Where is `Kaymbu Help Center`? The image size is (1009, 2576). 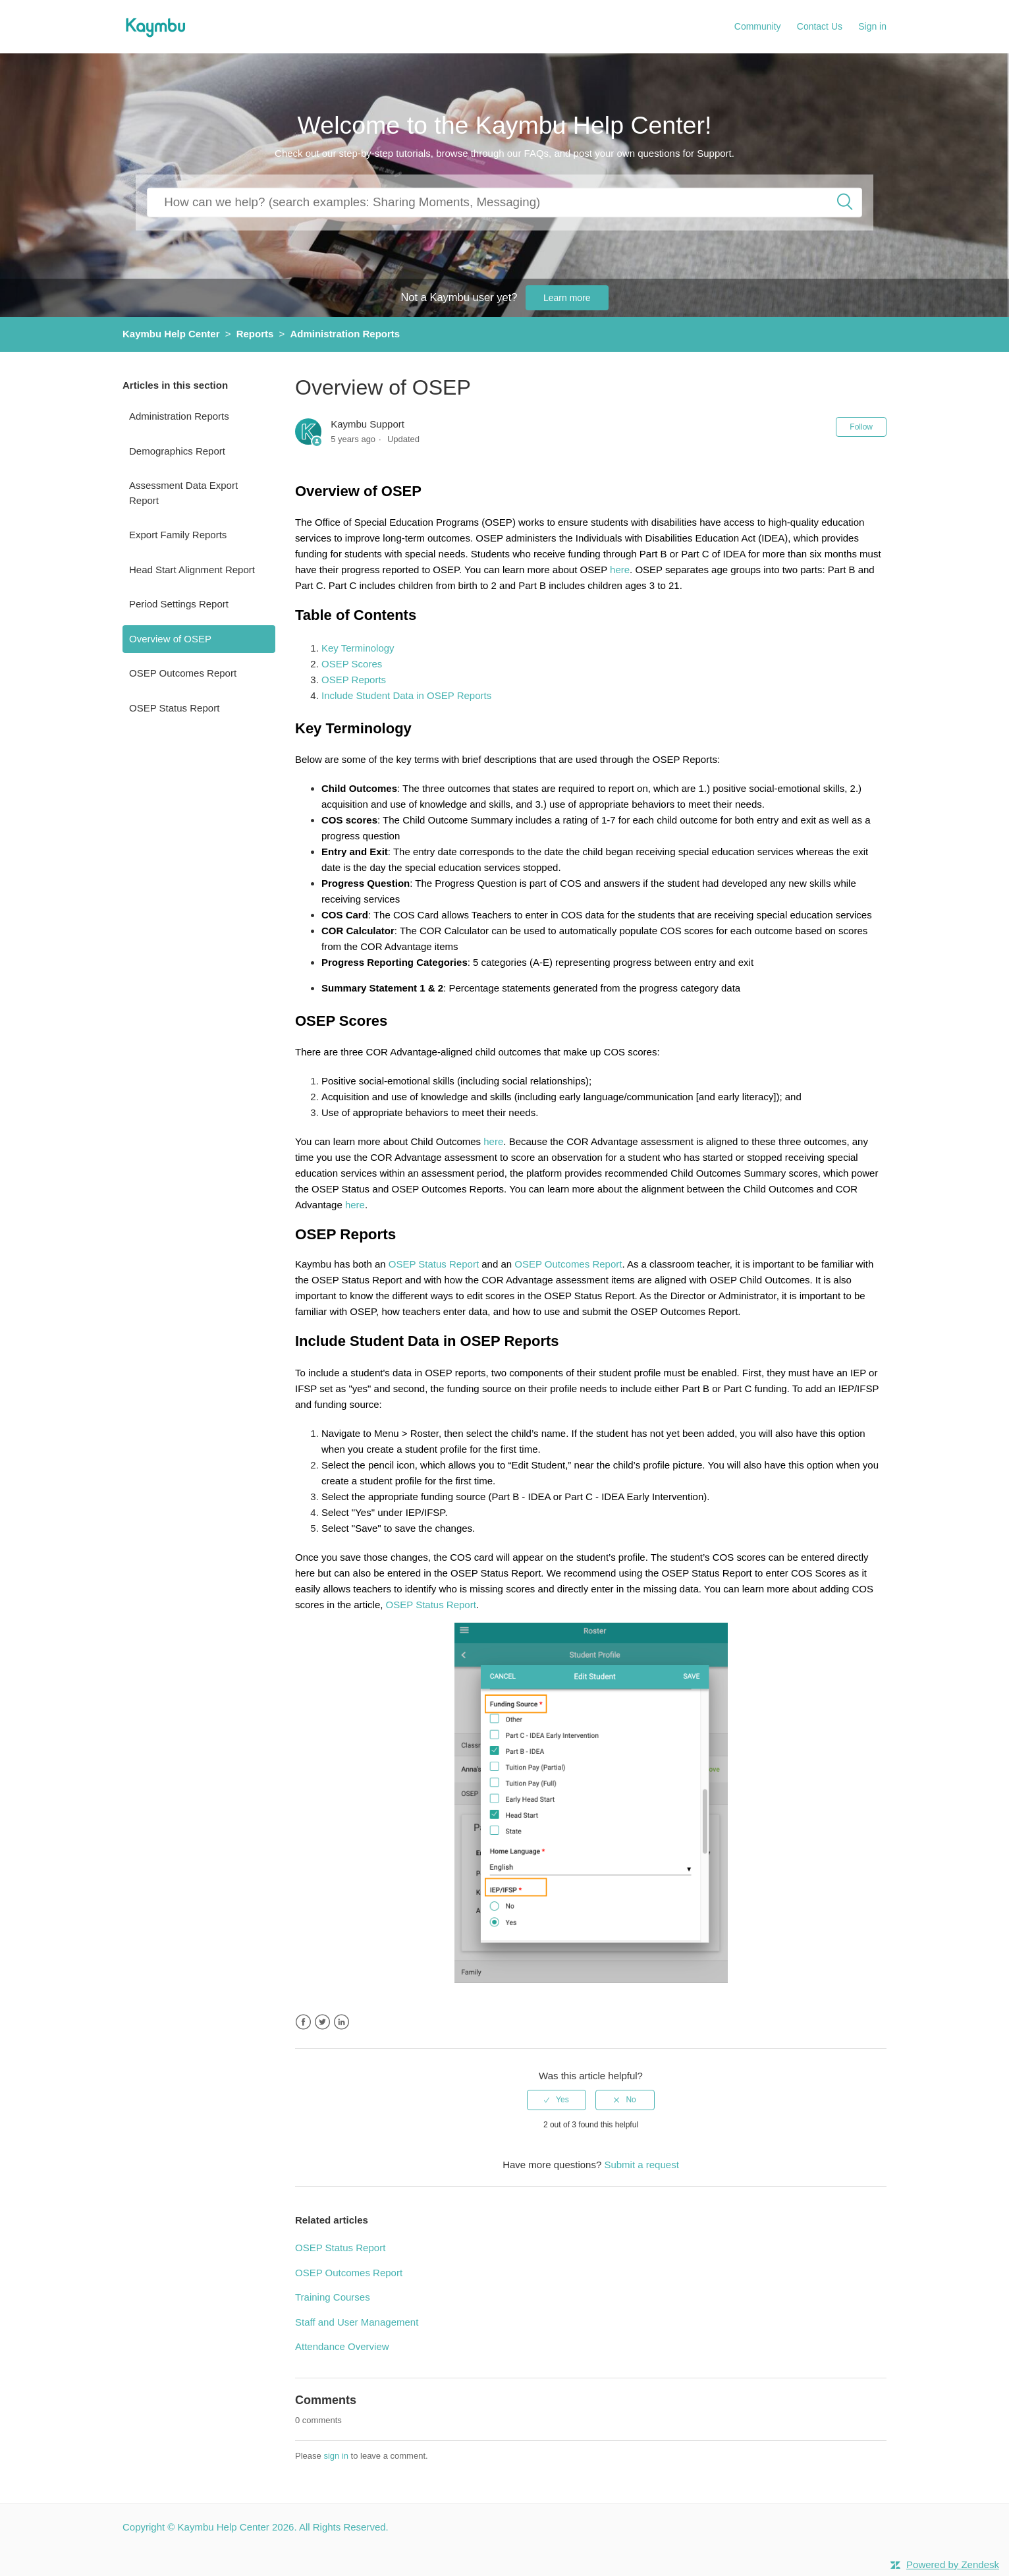 Kaymbu Help Center is located at coordinates (171, 333).